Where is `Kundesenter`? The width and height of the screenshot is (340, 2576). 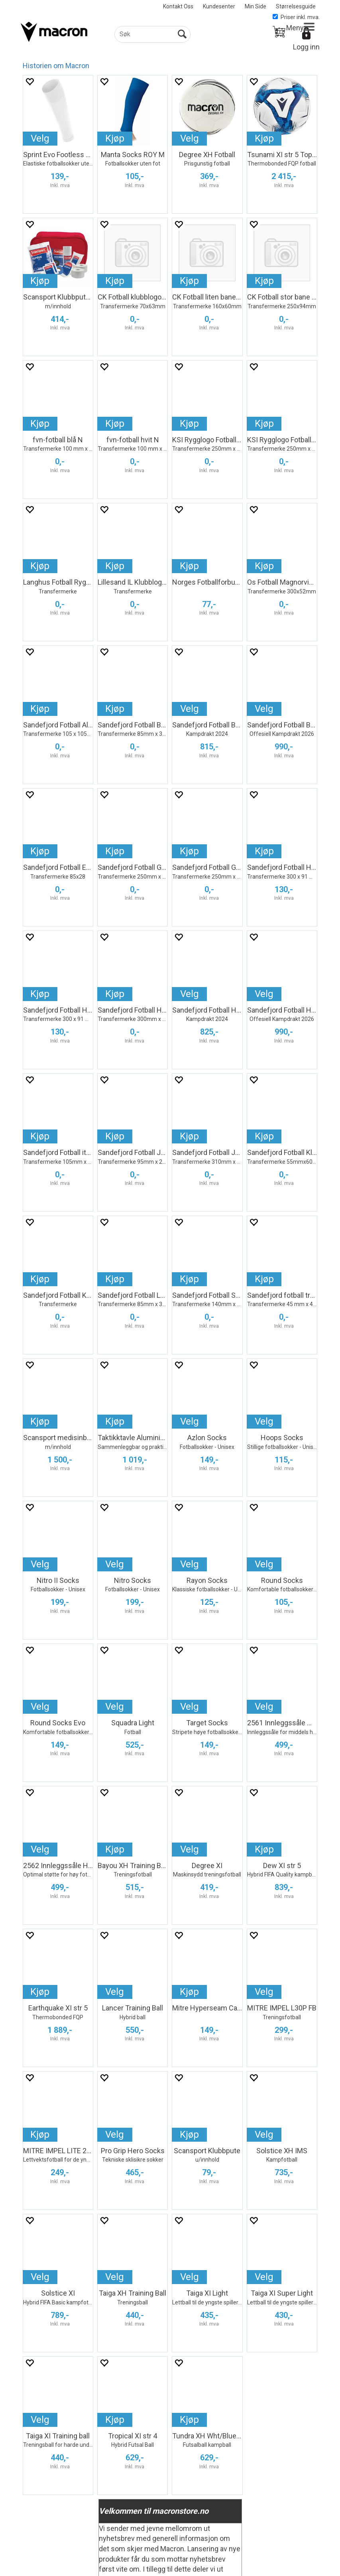 Kundesenter is located at coordinates (219, 6).